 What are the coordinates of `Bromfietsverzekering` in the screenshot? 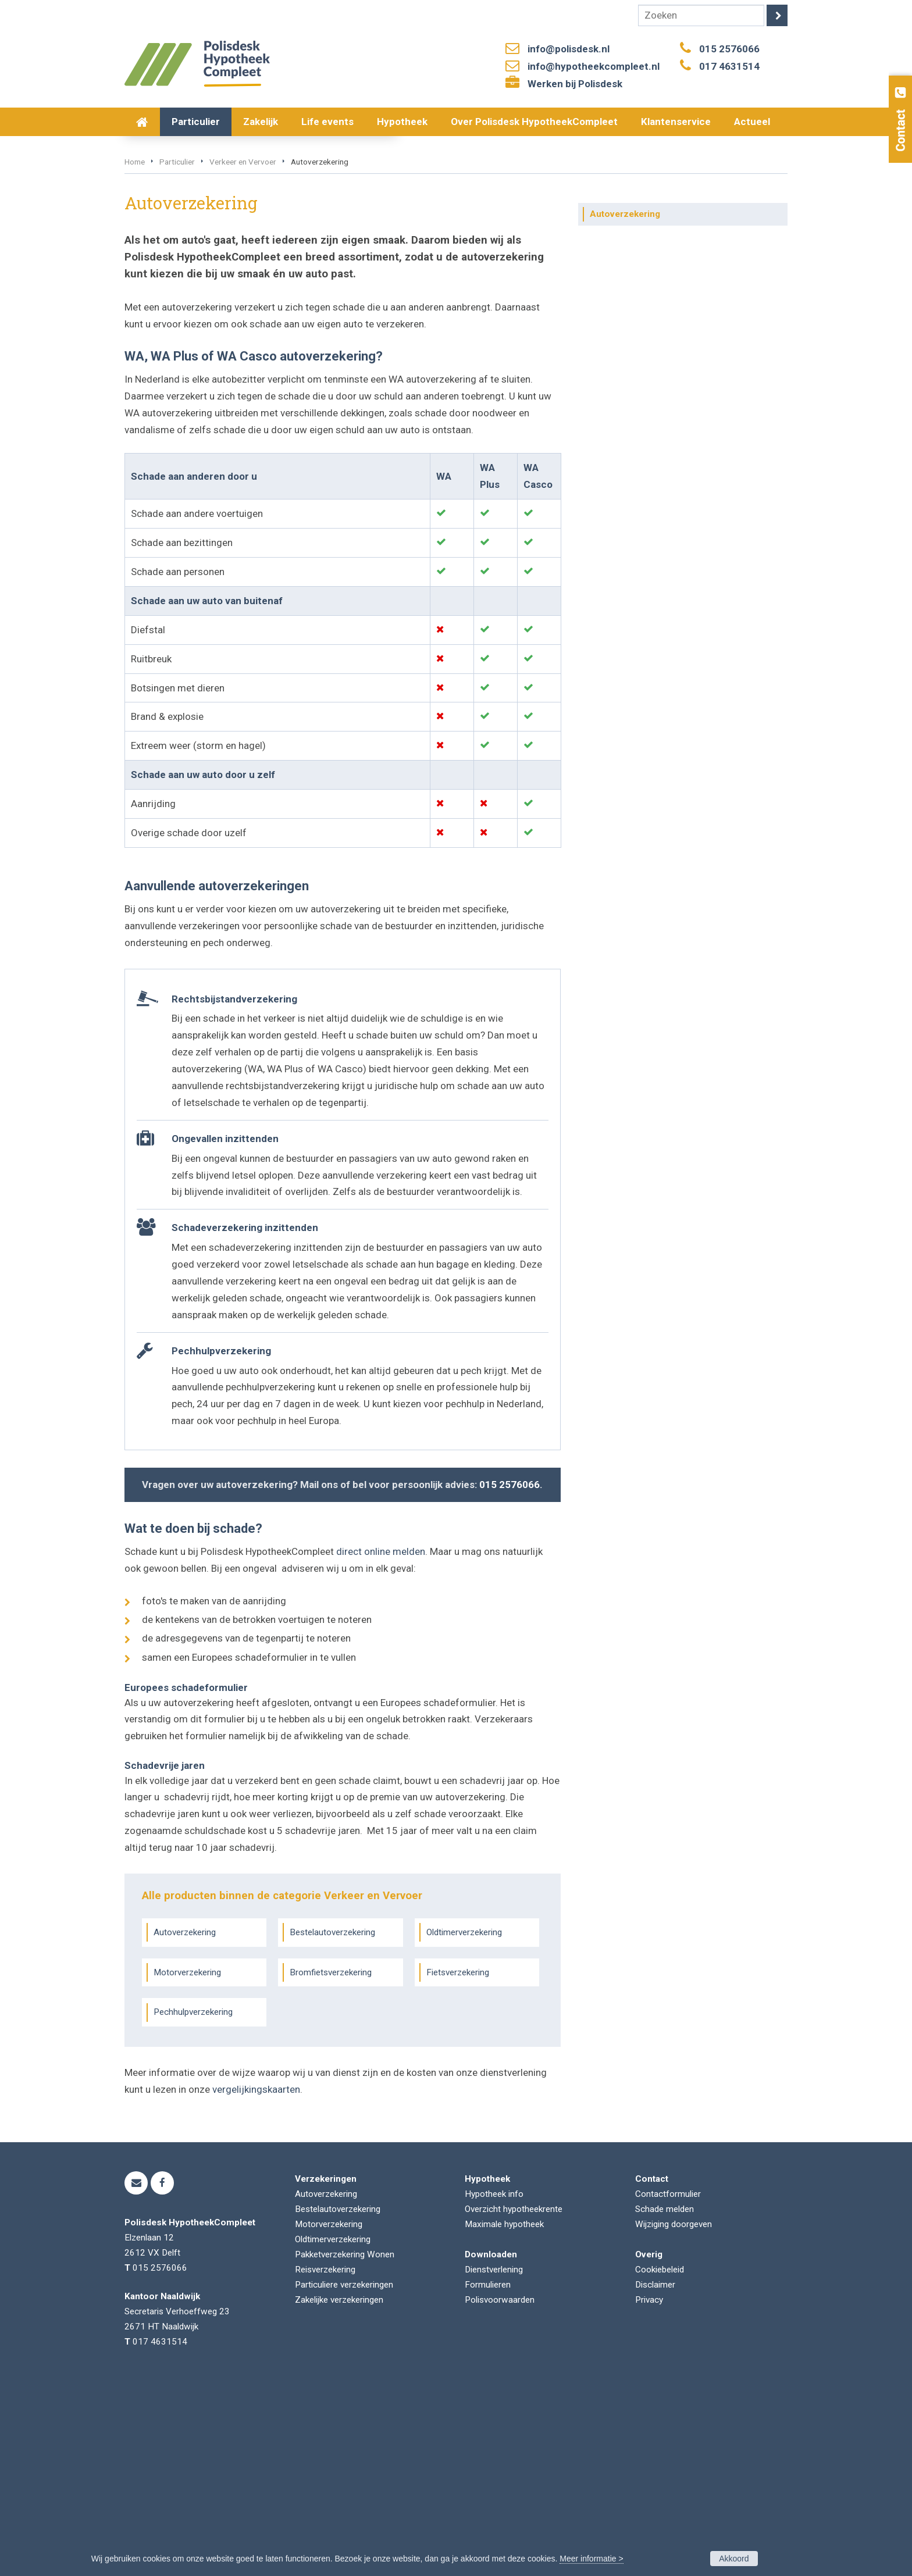 It's located at (331, 2164).